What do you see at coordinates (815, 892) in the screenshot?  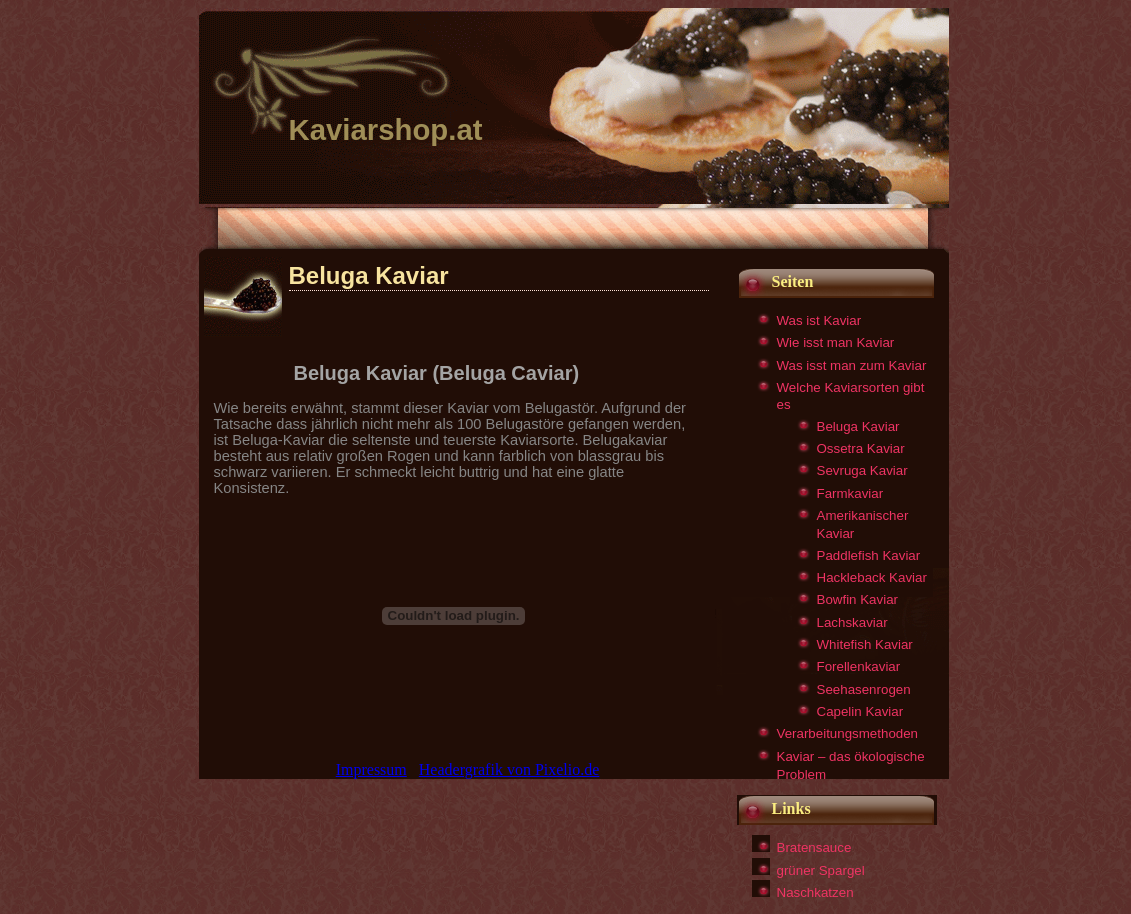 I see `Naschkatzen` at bounding box center [815, 892].